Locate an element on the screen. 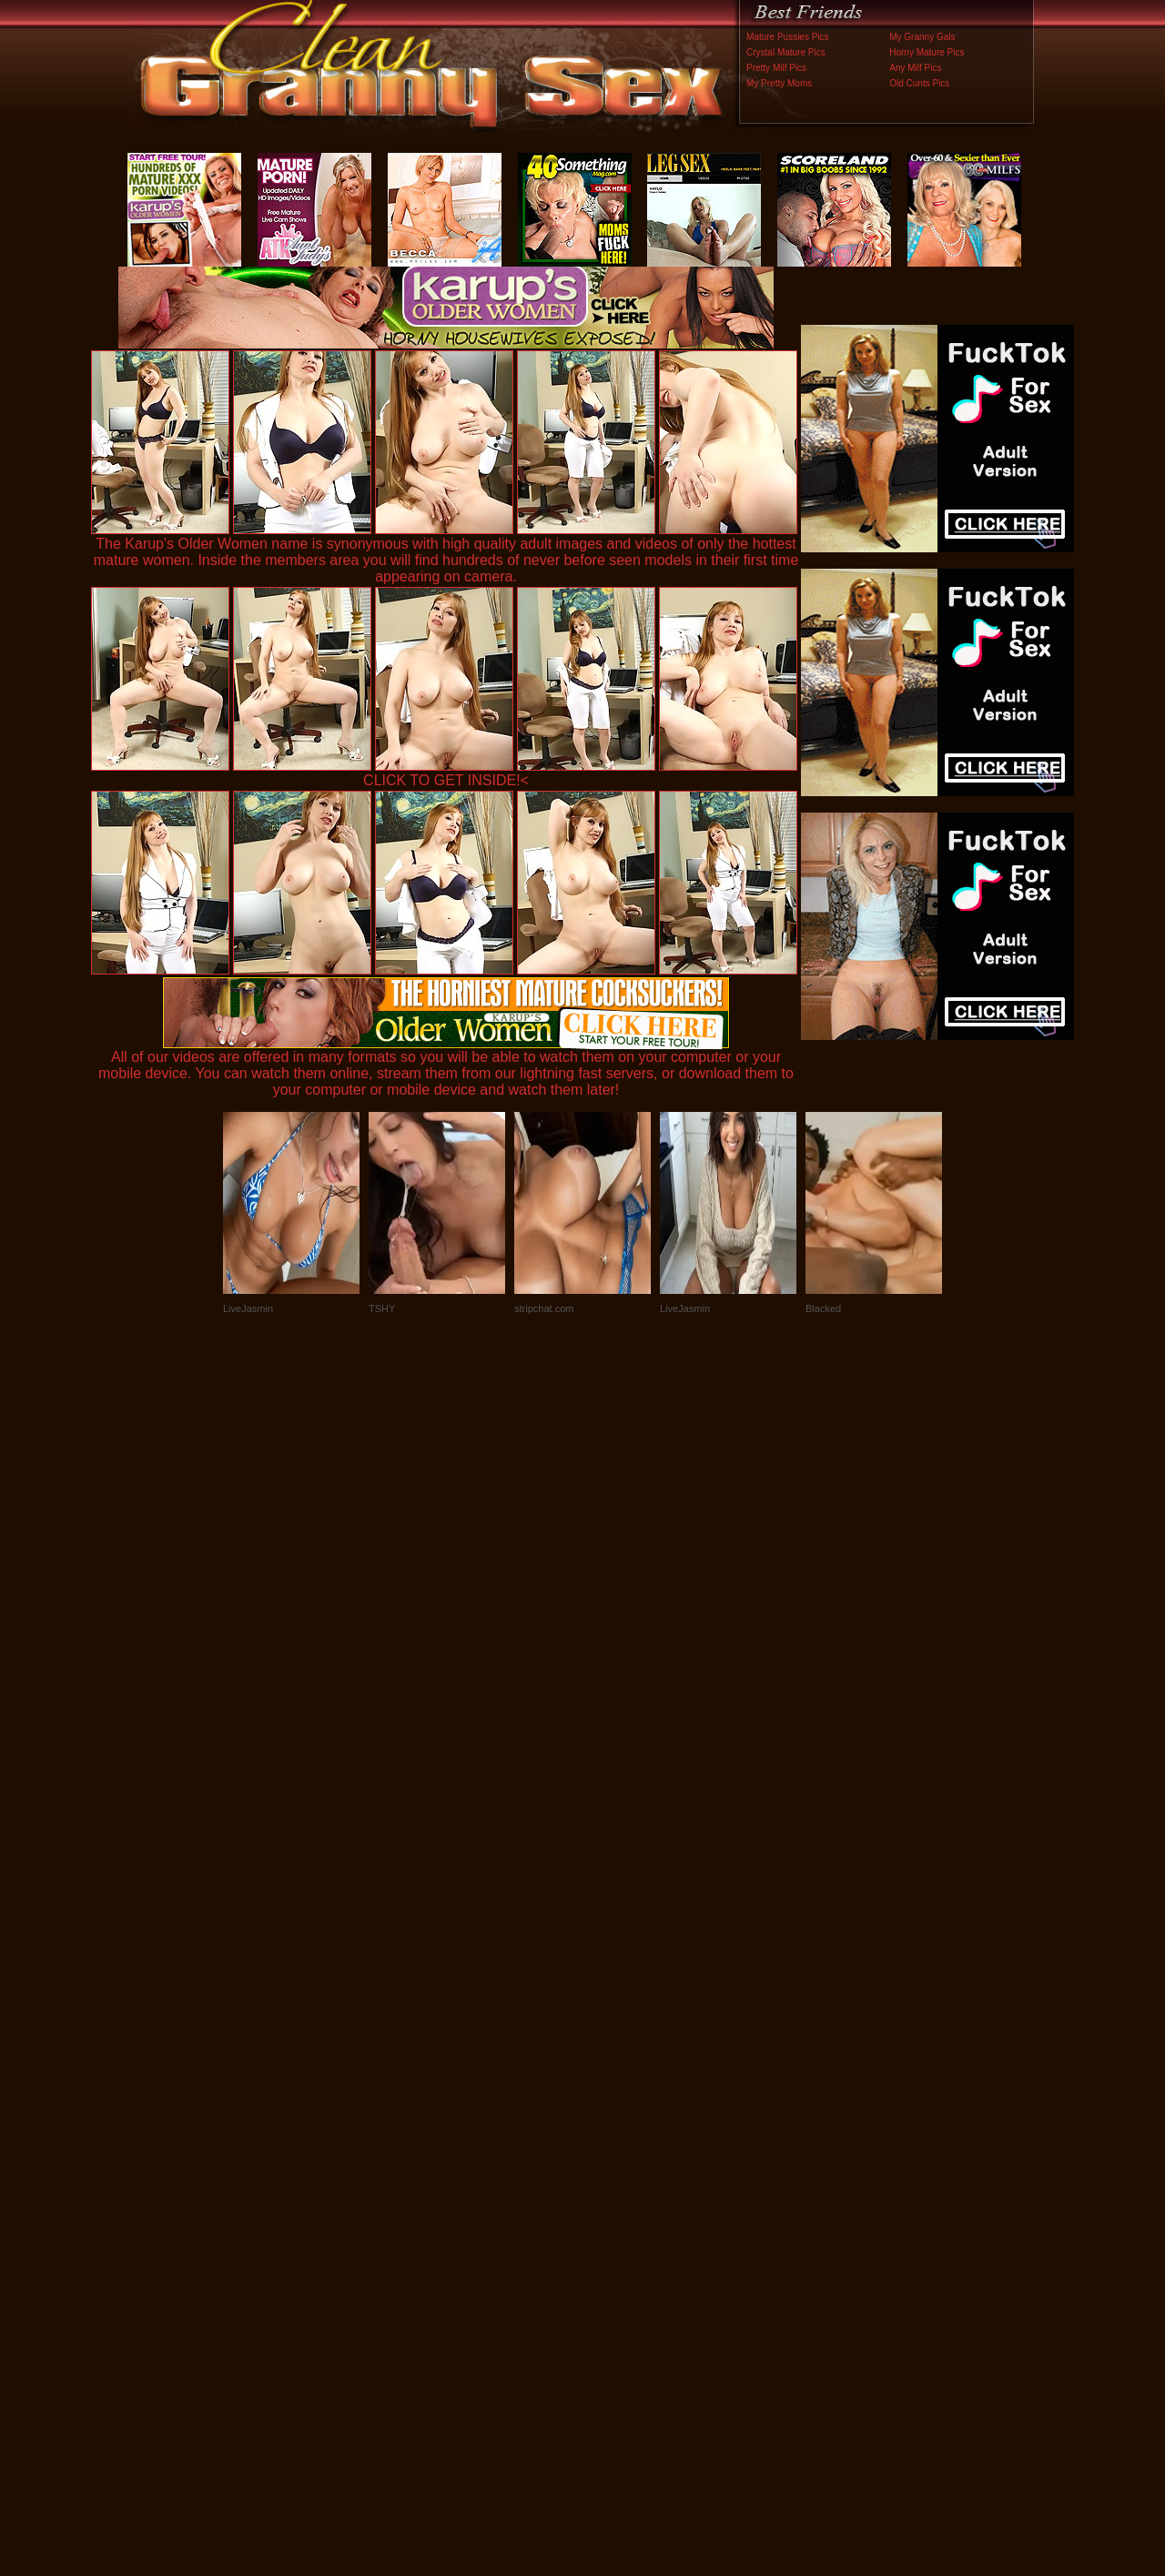 This screenshot has width=1165, height=2576. My Granny Gals is located at coordinates (922, 37).